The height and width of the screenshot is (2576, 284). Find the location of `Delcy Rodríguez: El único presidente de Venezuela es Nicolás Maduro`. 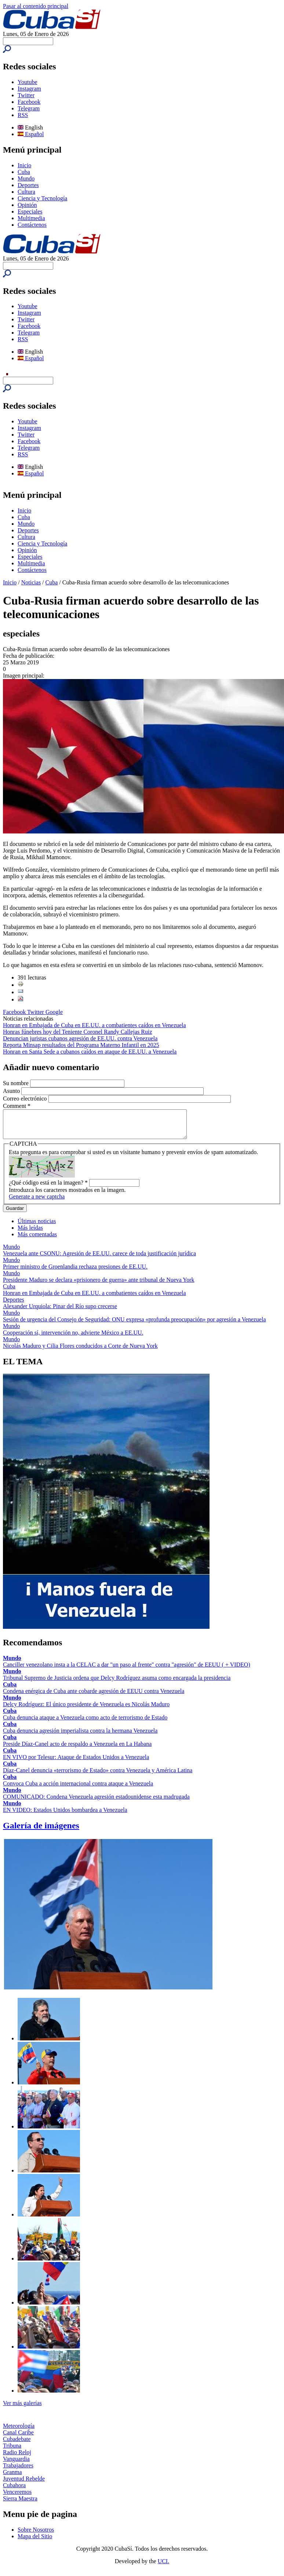

Delcy Rodríguez: El único presidente de Venezuela es Nicolás Maduro is located at coordinates (86, 1710).